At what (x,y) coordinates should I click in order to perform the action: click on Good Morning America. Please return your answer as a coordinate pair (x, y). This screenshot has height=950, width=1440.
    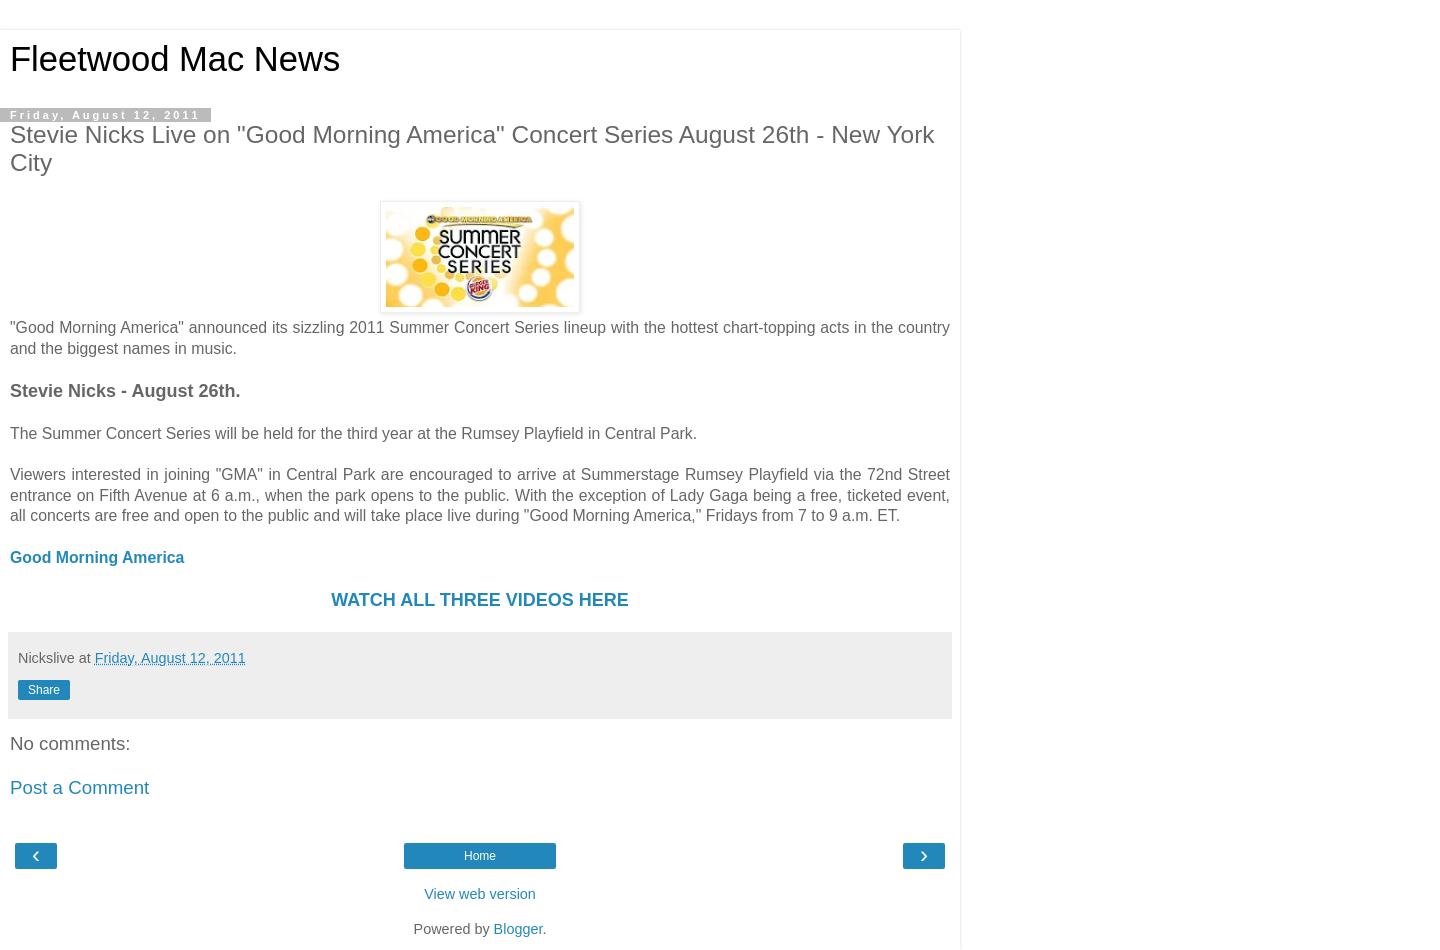
    Looking at the image, I should click on (97, 557).